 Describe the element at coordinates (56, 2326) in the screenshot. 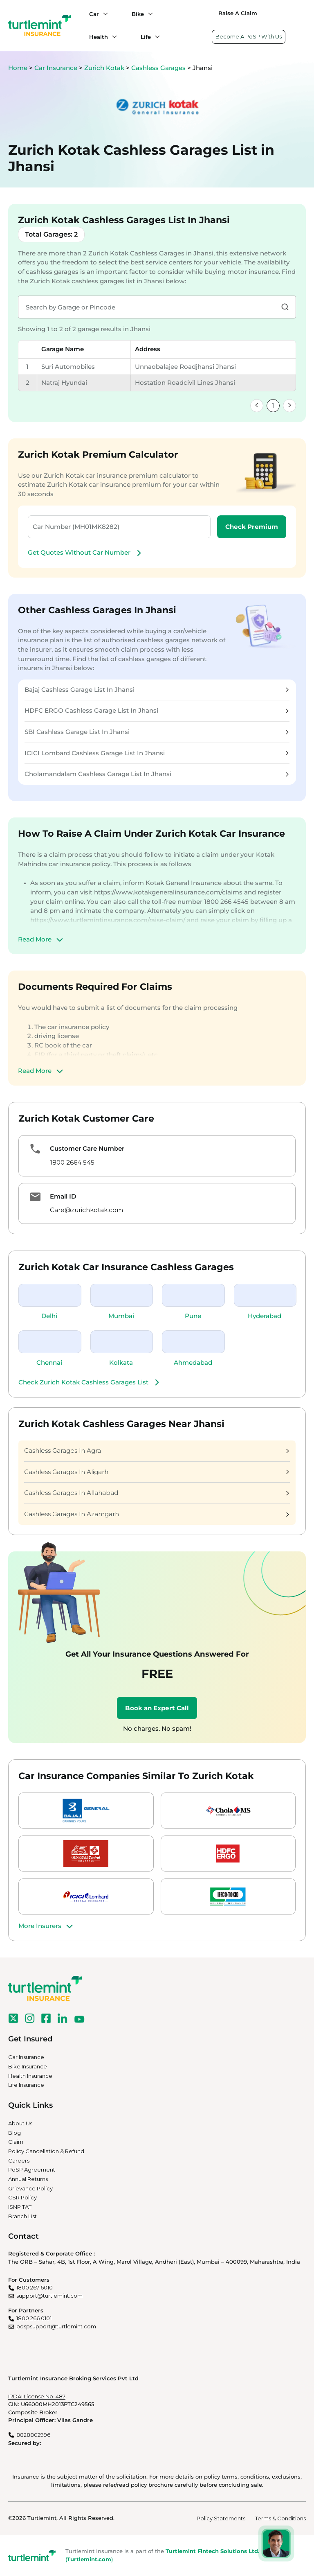

I see `pospsupport@turtlemint.com` at that location.